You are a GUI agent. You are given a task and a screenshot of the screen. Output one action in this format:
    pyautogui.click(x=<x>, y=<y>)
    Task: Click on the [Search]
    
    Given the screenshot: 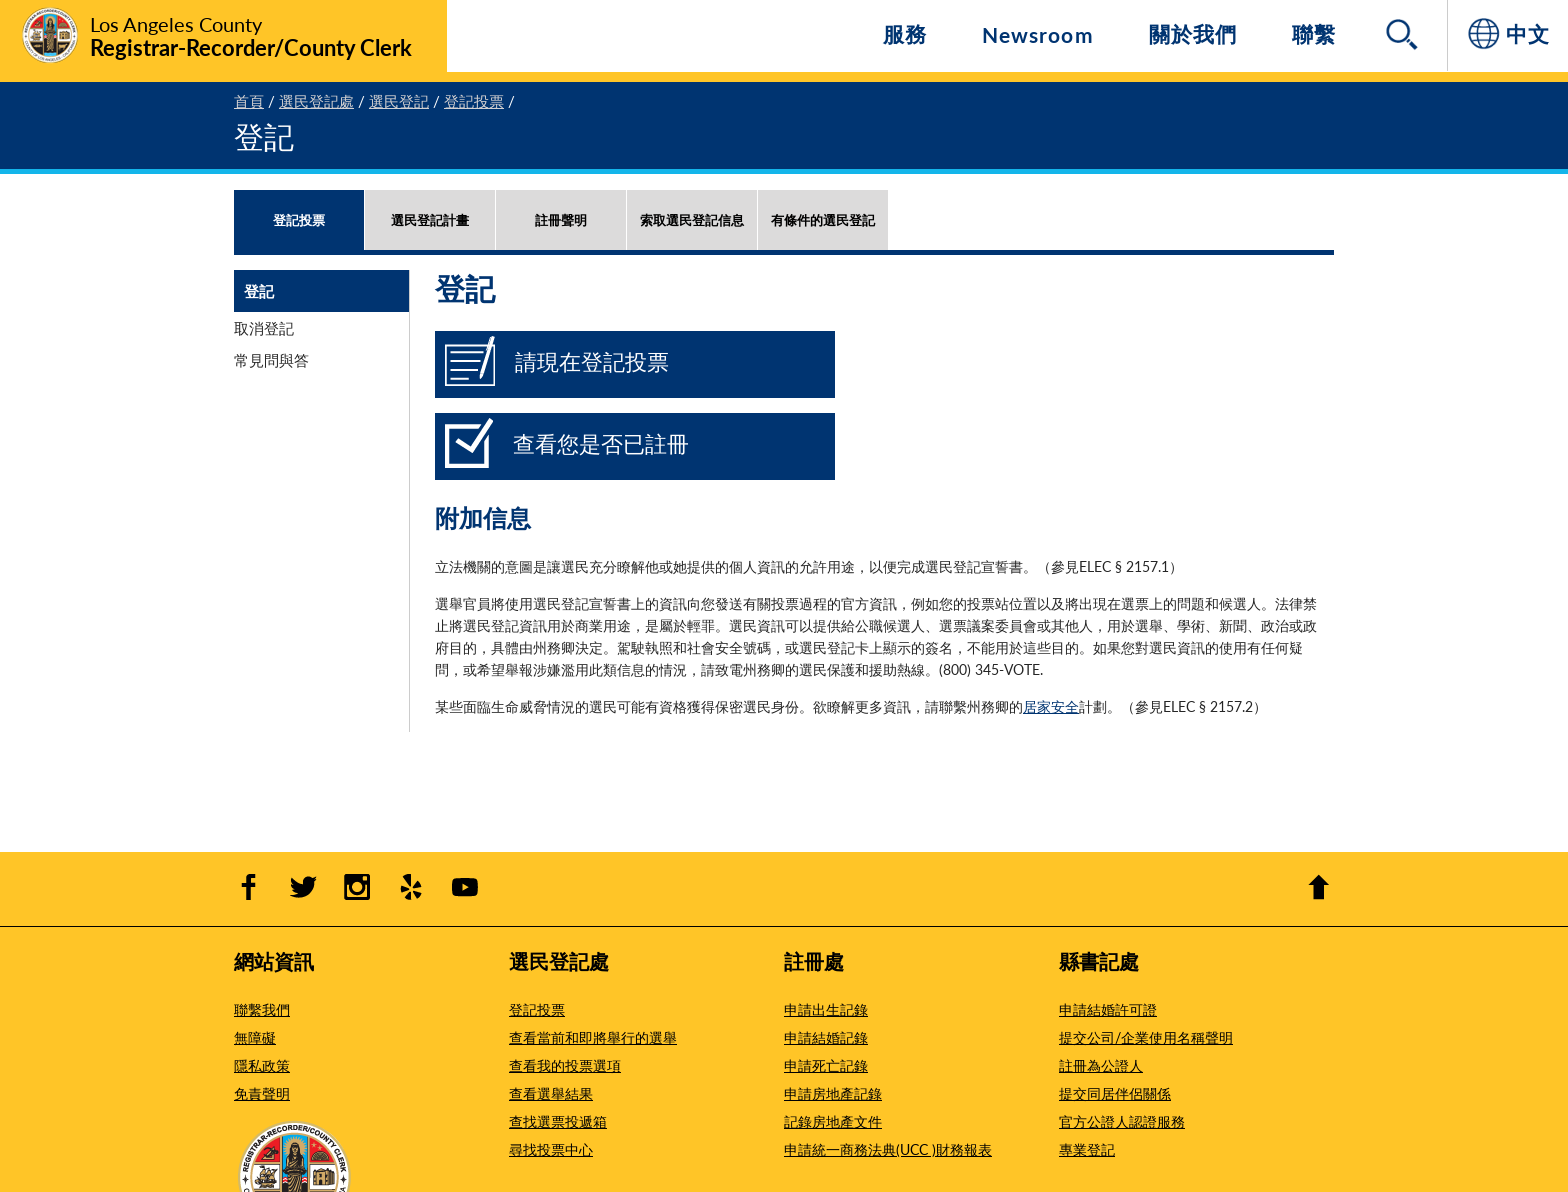 What is the action you would take?
    pyautogui.click(x=1404, y=36)
    